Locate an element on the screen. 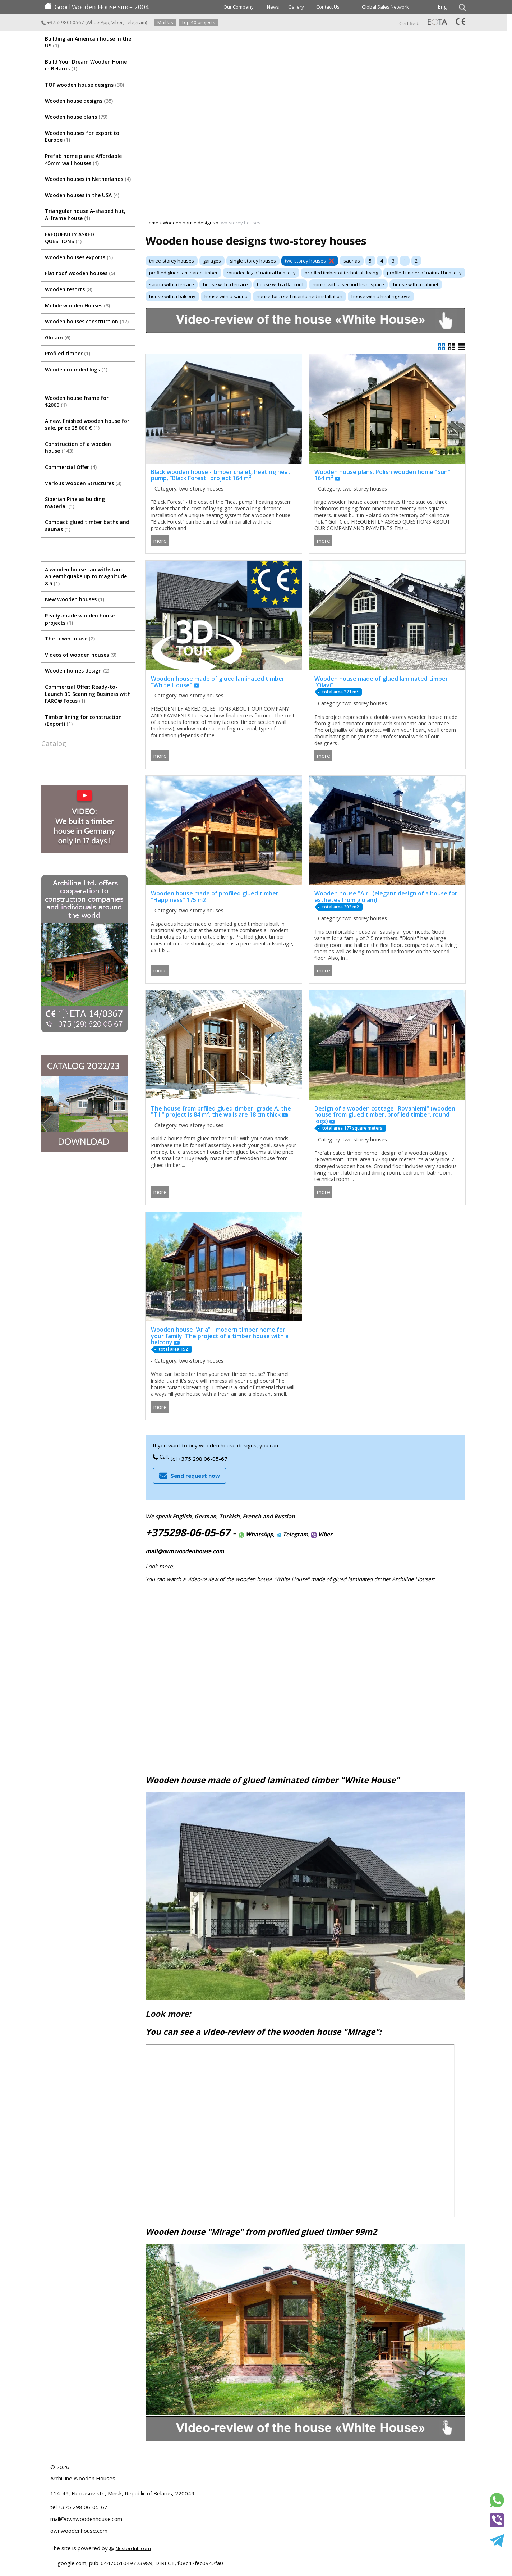 The height and width of the screenshot is (2576, 512). tel +375 298 06-05-67 is located at coordinates (198, 1458).